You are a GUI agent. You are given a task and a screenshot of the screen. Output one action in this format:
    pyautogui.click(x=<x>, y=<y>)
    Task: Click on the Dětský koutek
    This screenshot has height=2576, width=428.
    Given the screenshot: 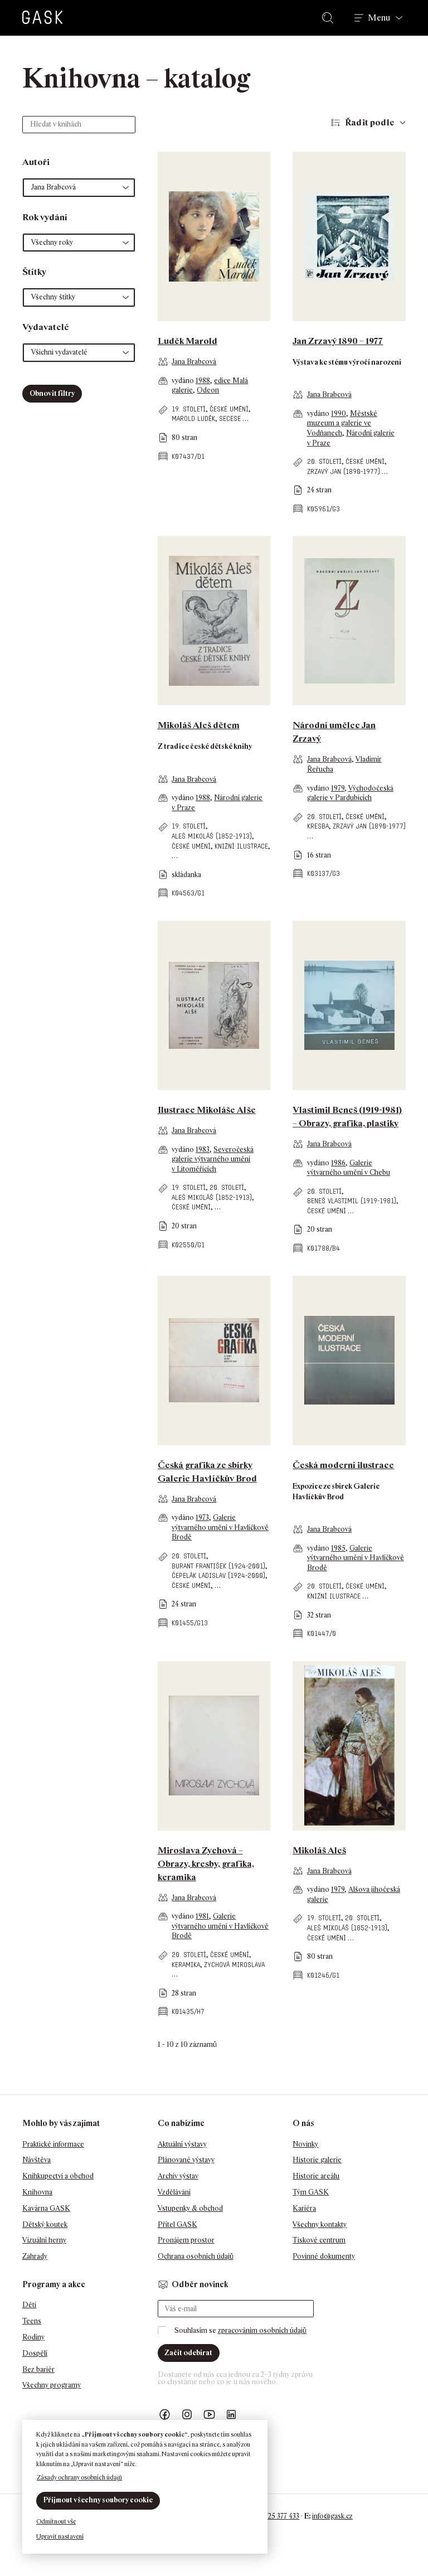 What is the action you would take?
    pyautogui.click(x=44, y=2224)
    